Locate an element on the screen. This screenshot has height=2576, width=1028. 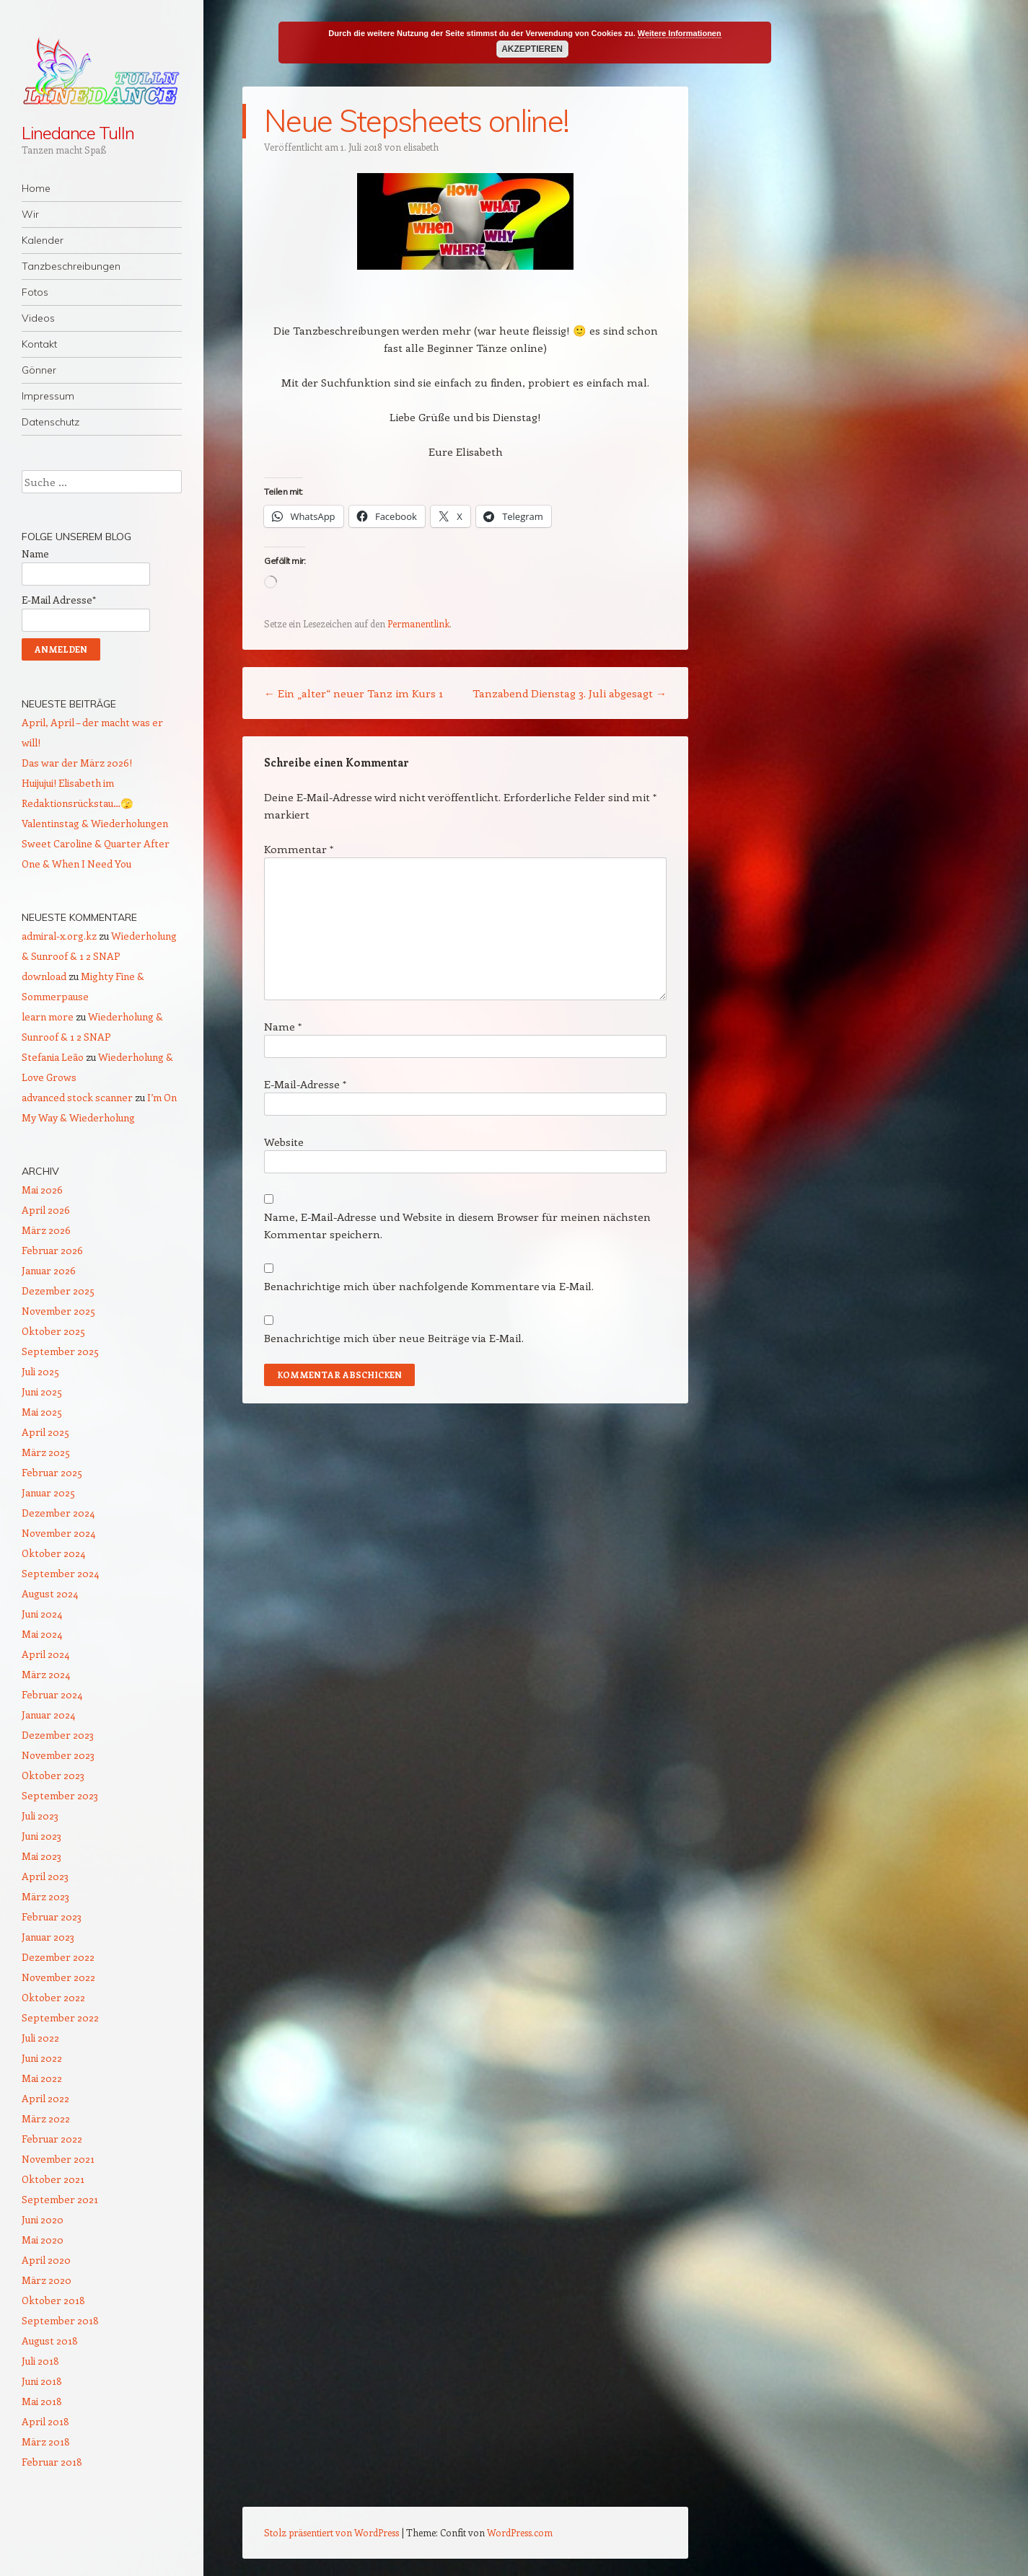
Februar 2018 is located at coordinates (52, 2462).